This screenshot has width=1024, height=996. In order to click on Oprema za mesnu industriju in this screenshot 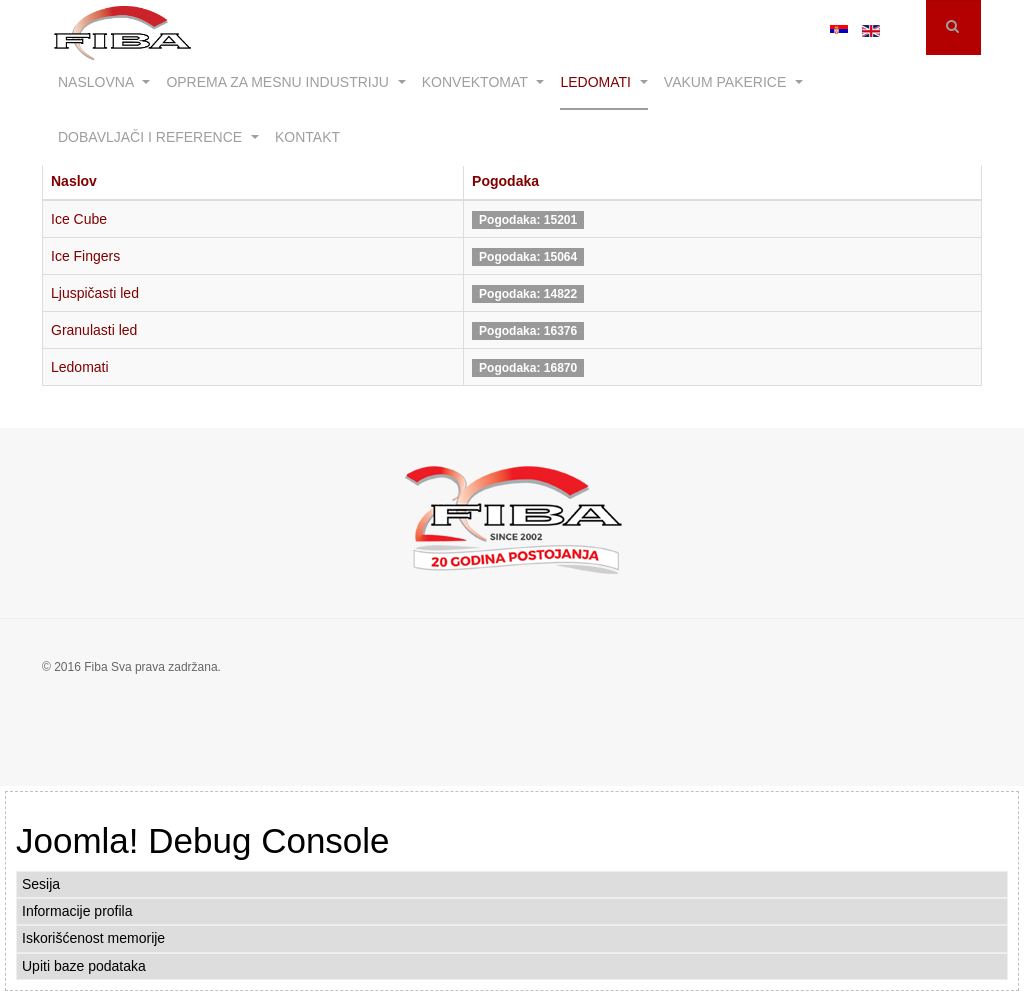, I will do `click(285, 82)`.